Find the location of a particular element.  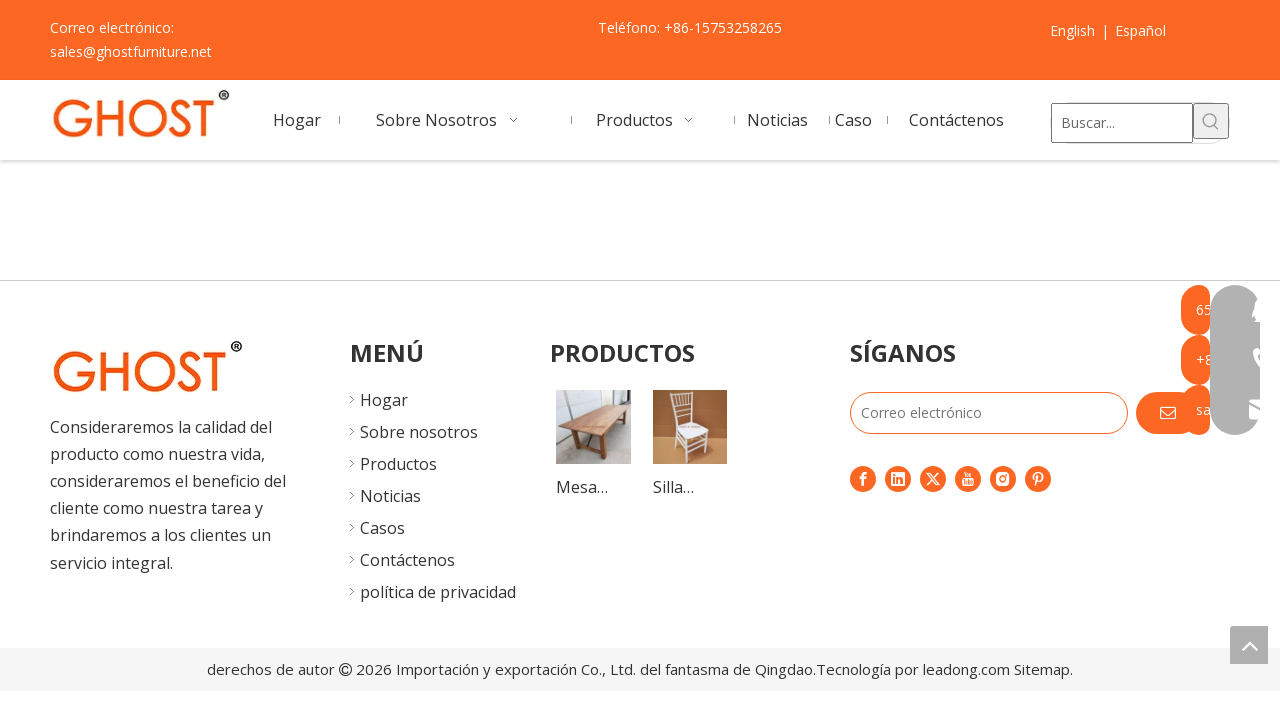

[Instagram] is located at coordinates (1003, 478).